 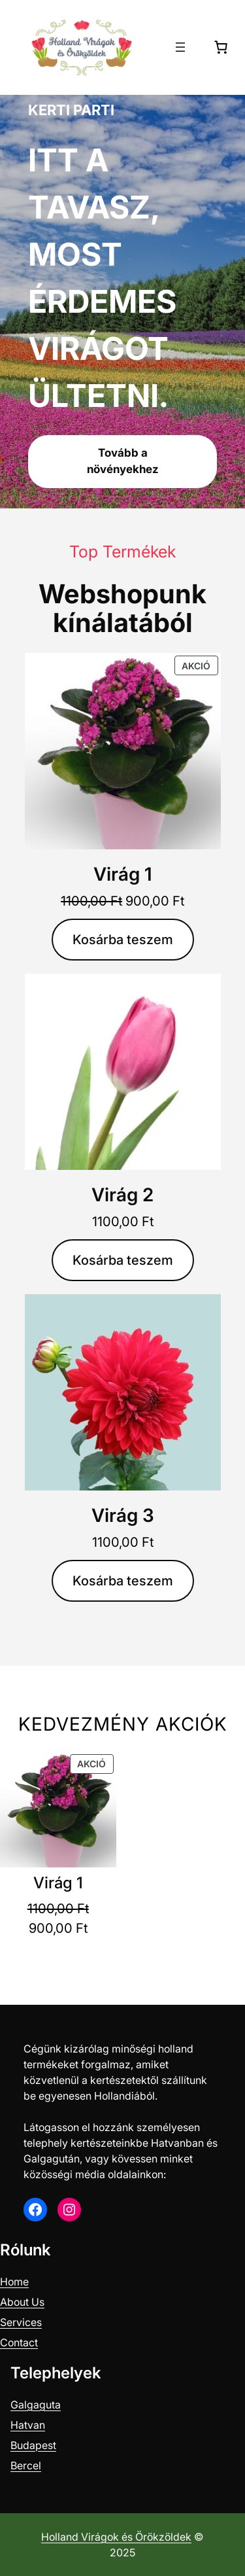 I want to click on Services, so click(x=21, y=2322).